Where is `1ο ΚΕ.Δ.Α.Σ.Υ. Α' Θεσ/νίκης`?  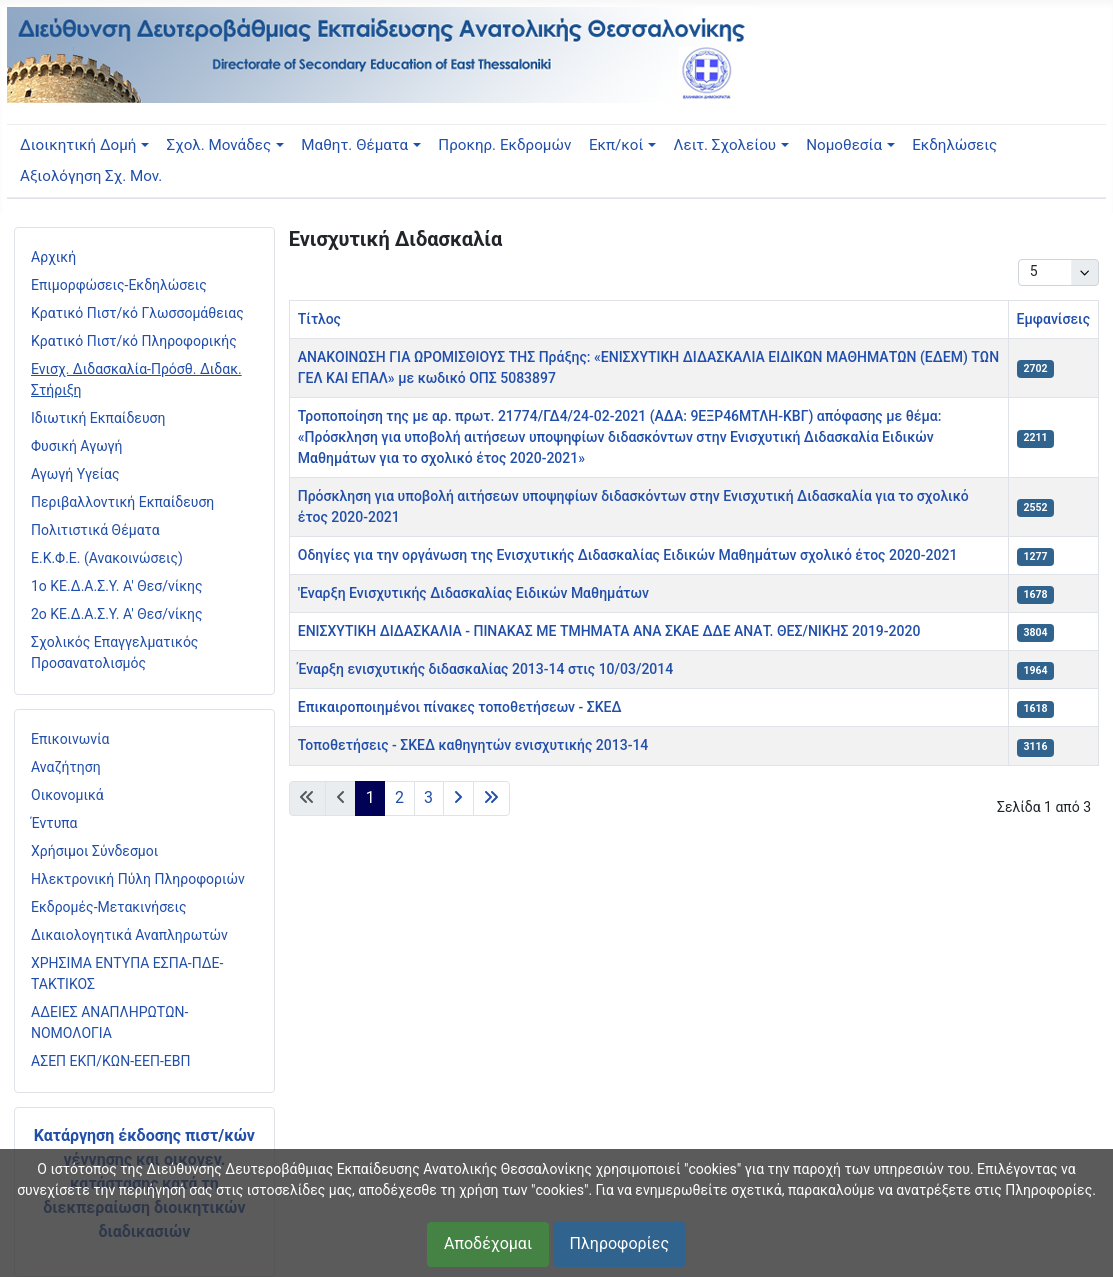 1ο ΚΕ.Δ.Α.Σ.Υ. Α' Θεσ/νίκης is located at coordinates (117, 586).